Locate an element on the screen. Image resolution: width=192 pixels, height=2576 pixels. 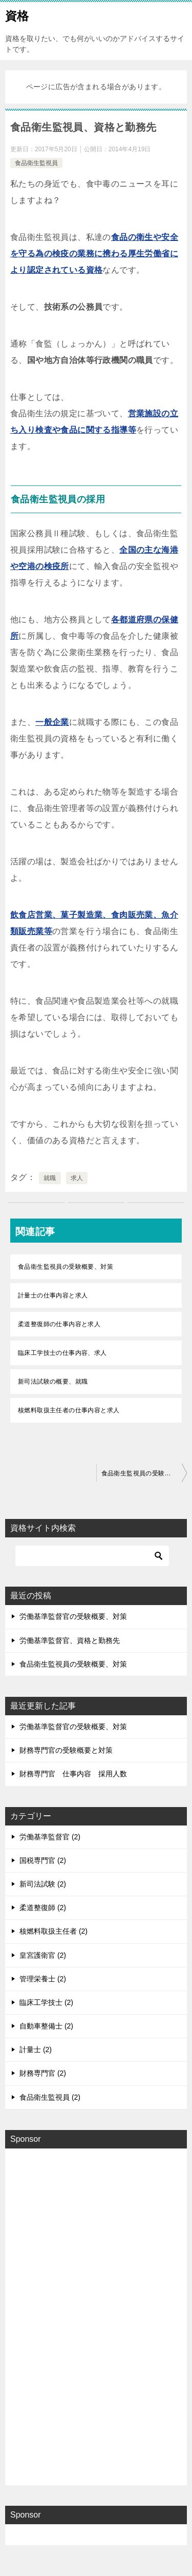
食品衛生監視員 (2) is located at coordinates (49, 2097).